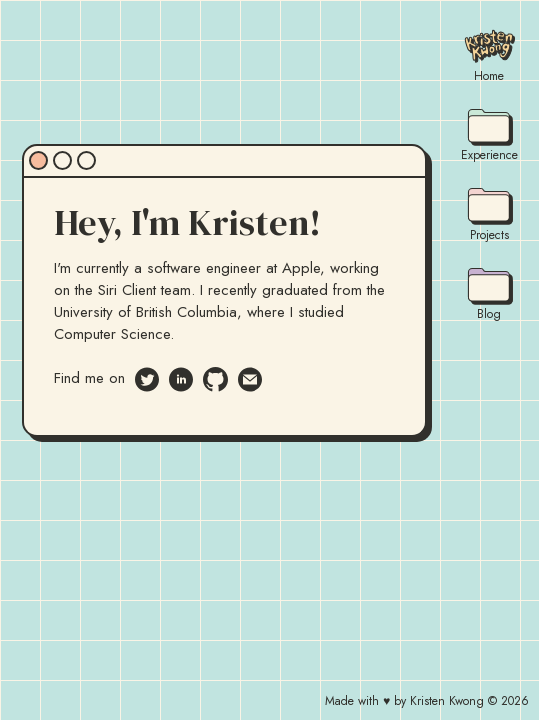  What do you see at coordinates (171, 655) in the screenshot?
I see `[button]` at bounding box center [171, 655].